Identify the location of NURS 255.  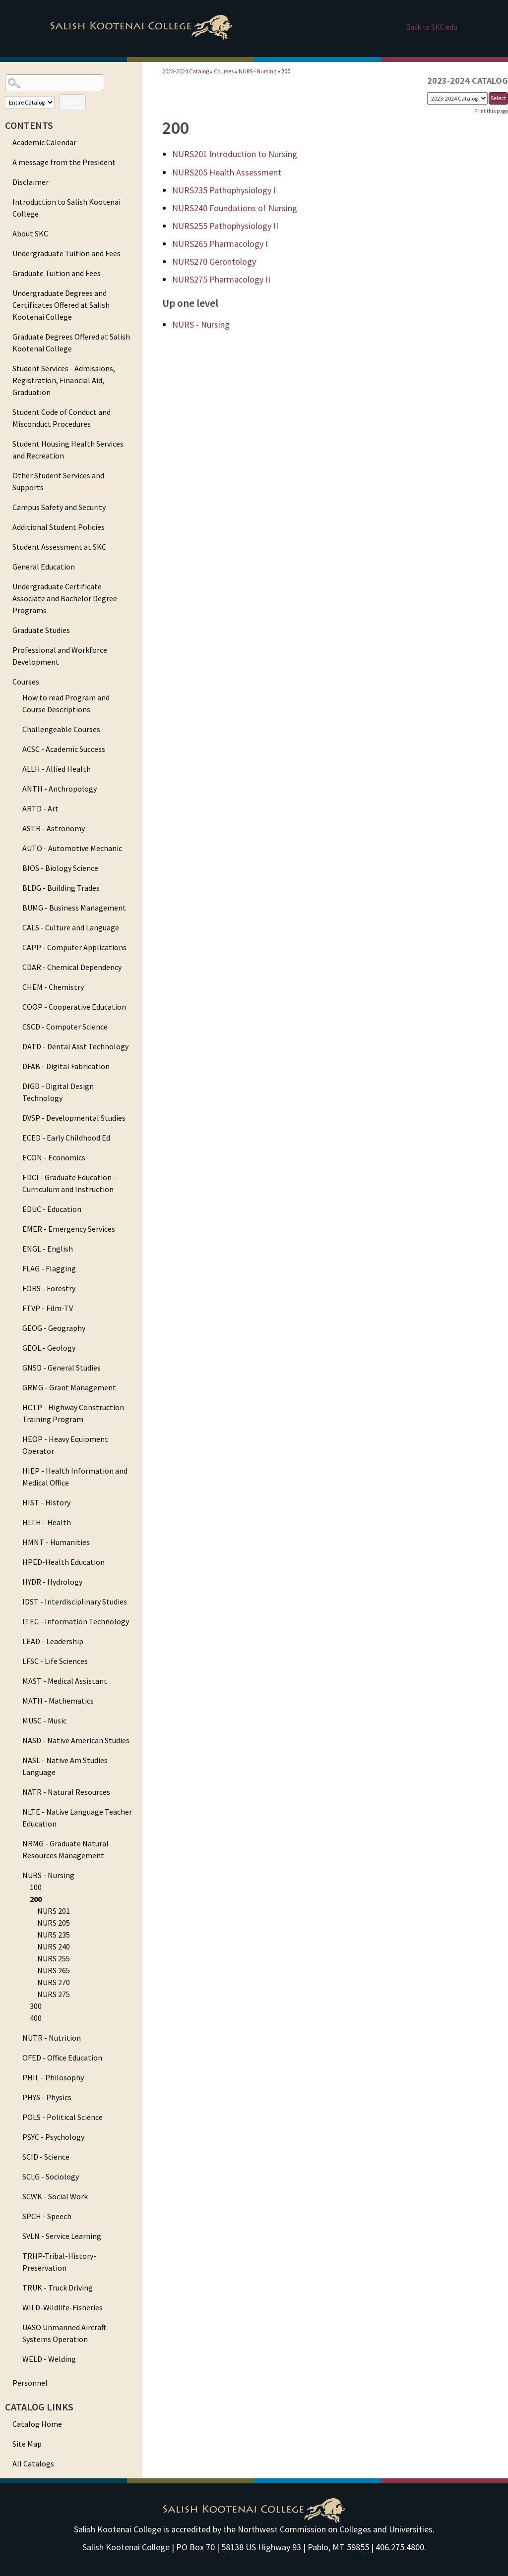
(53, 1958).